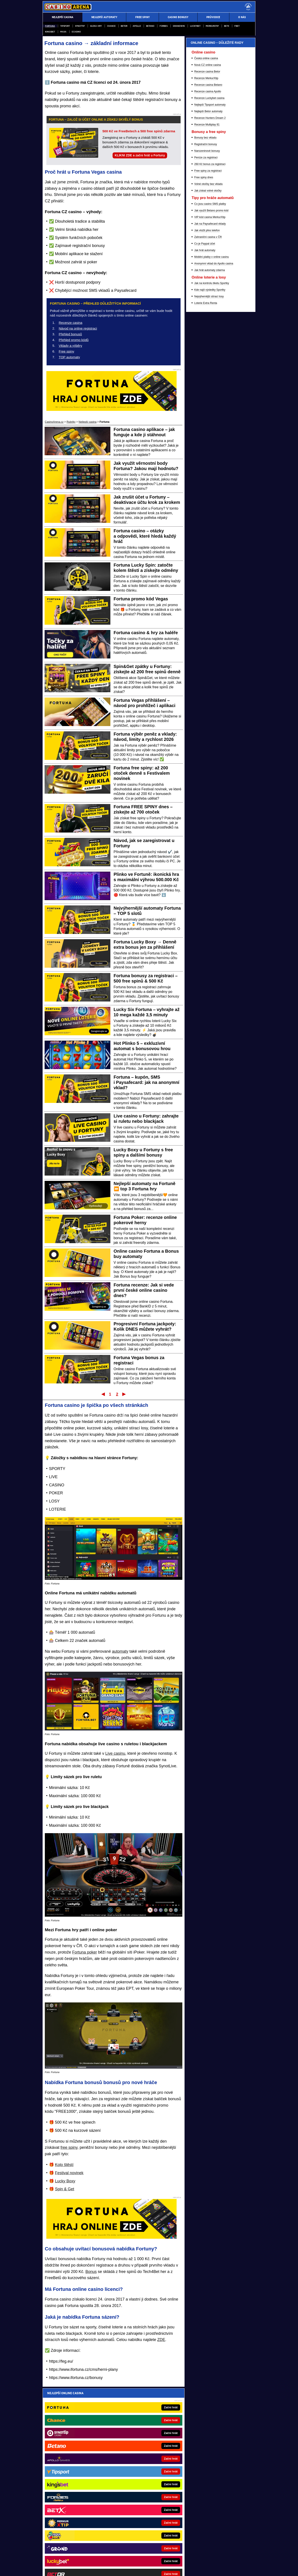 This screenshot has height=2576, width=298. I want to click on Fortuna promo kód Vegas, so click(141, 598).